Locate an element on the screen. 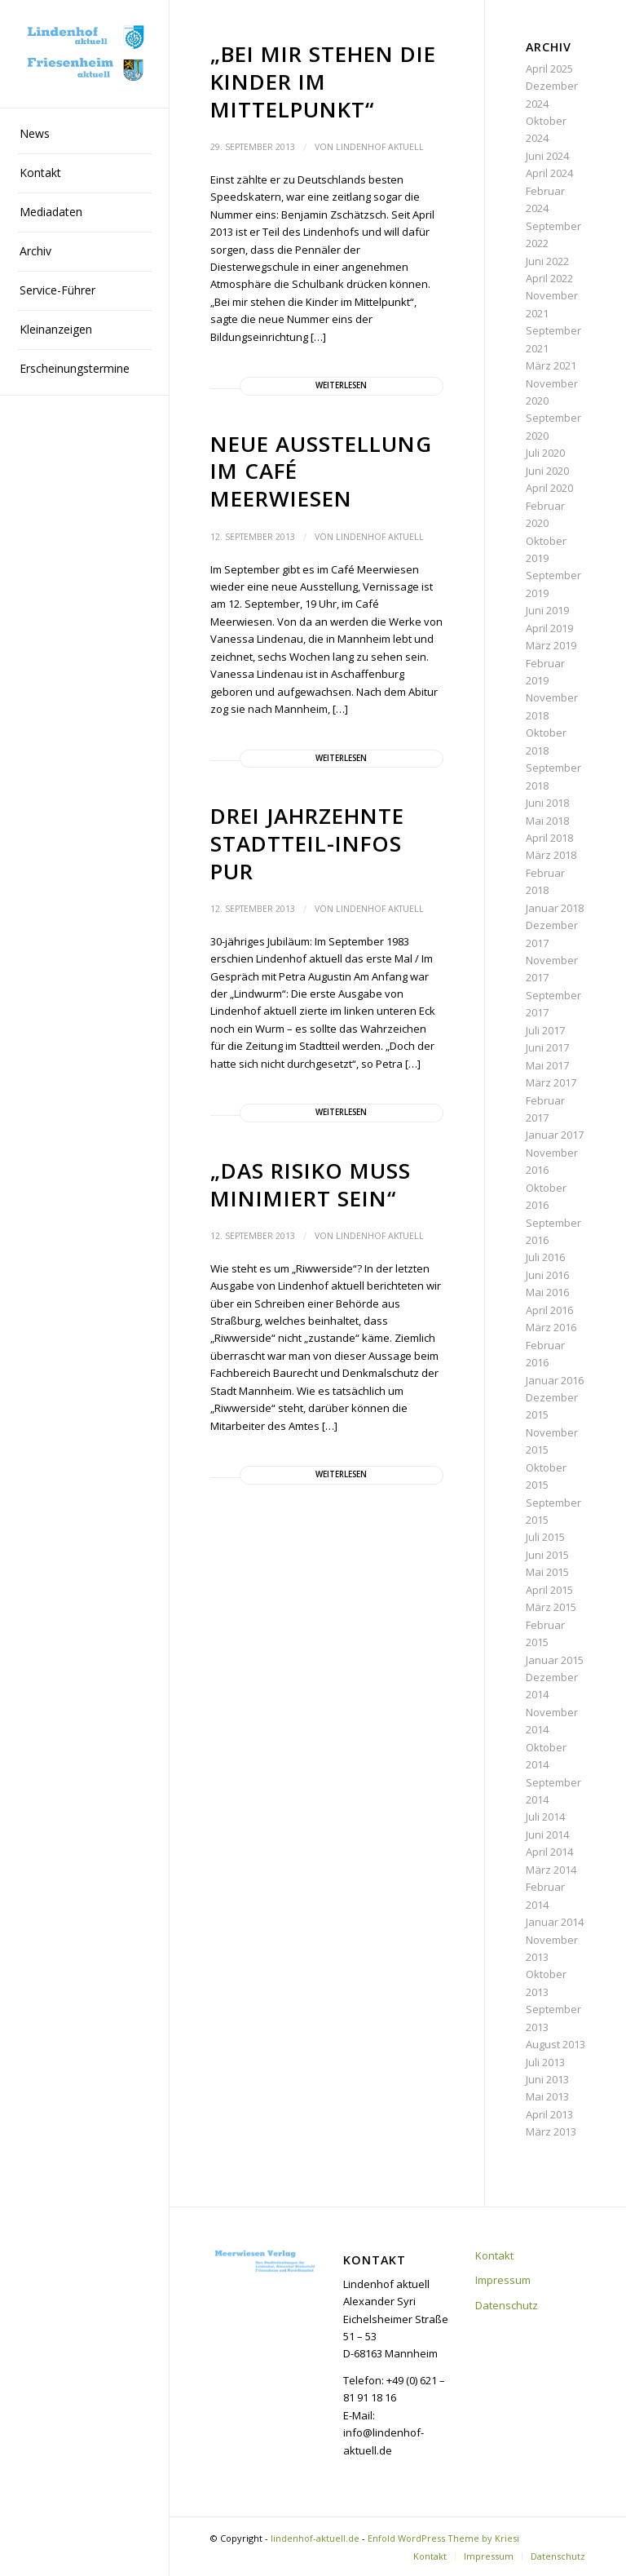  lindenhof-aktuell.de is located at coordinates (315, 2538).